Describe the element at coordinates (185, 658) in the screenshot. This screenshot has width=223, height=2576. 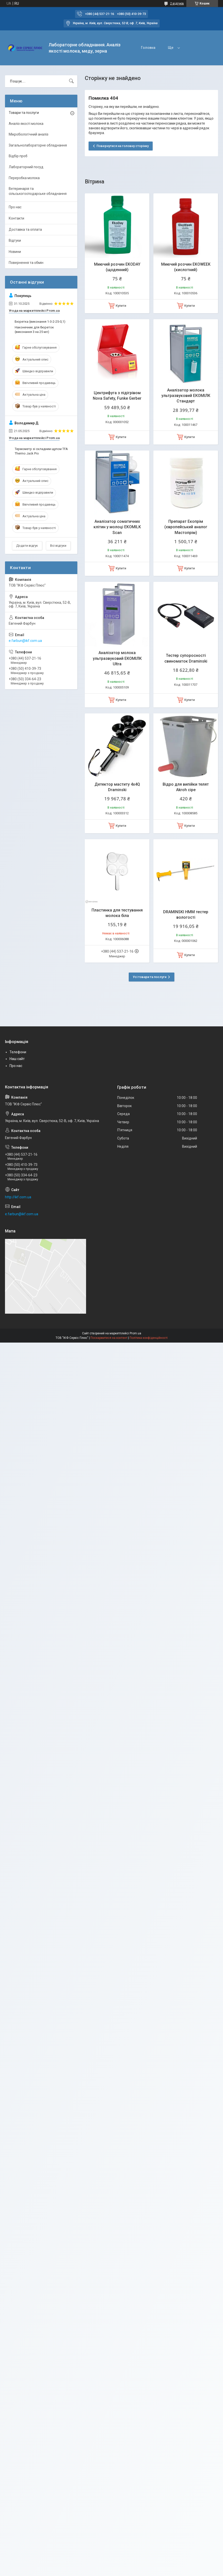
I see `Тестер супоросності свиноматок Draminski` at that location.